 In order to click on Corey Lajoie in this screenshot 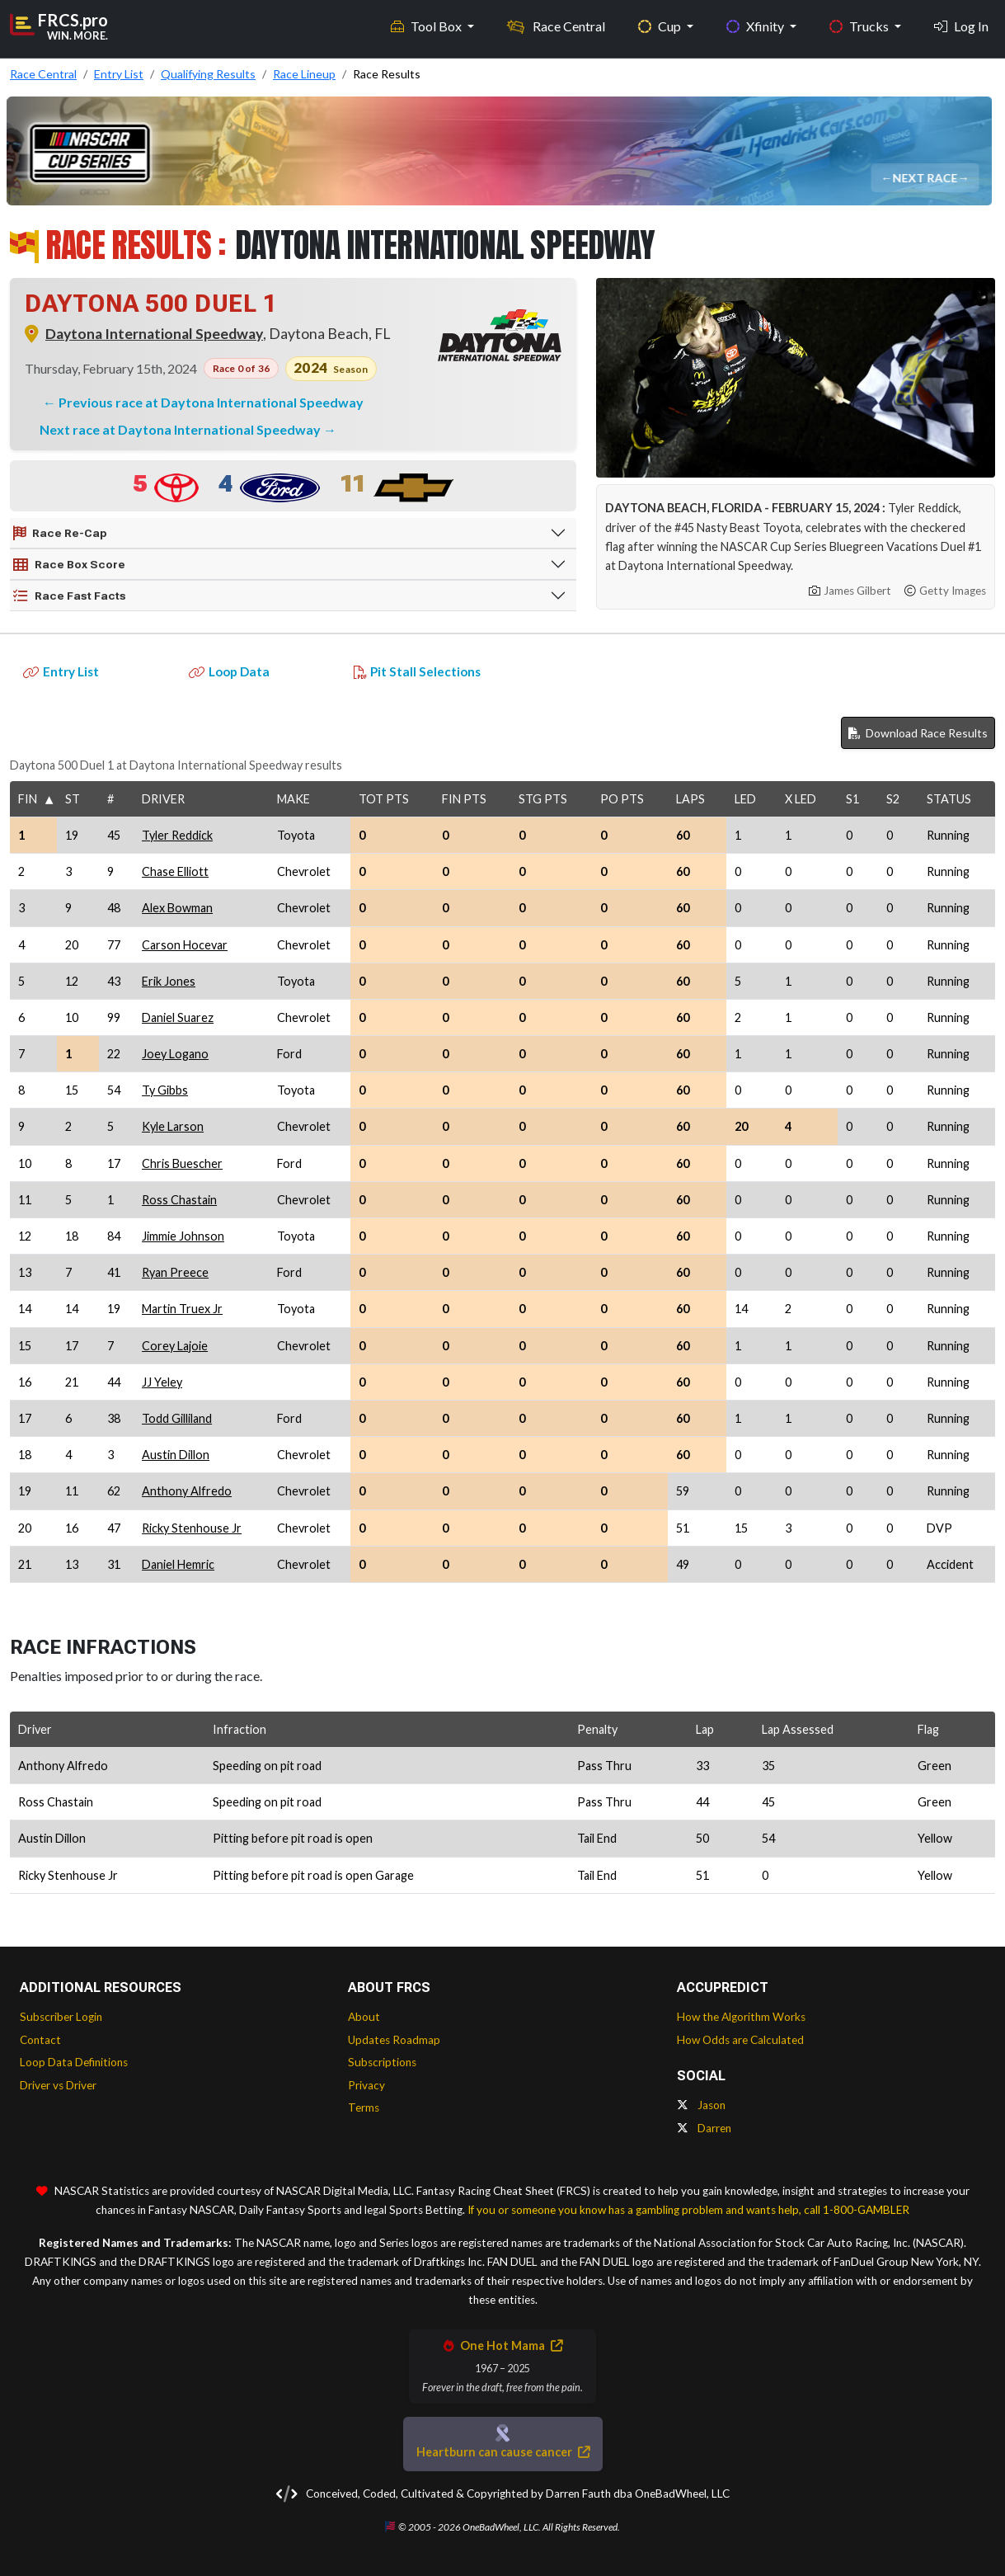, I will do `click(175, 1346)`.